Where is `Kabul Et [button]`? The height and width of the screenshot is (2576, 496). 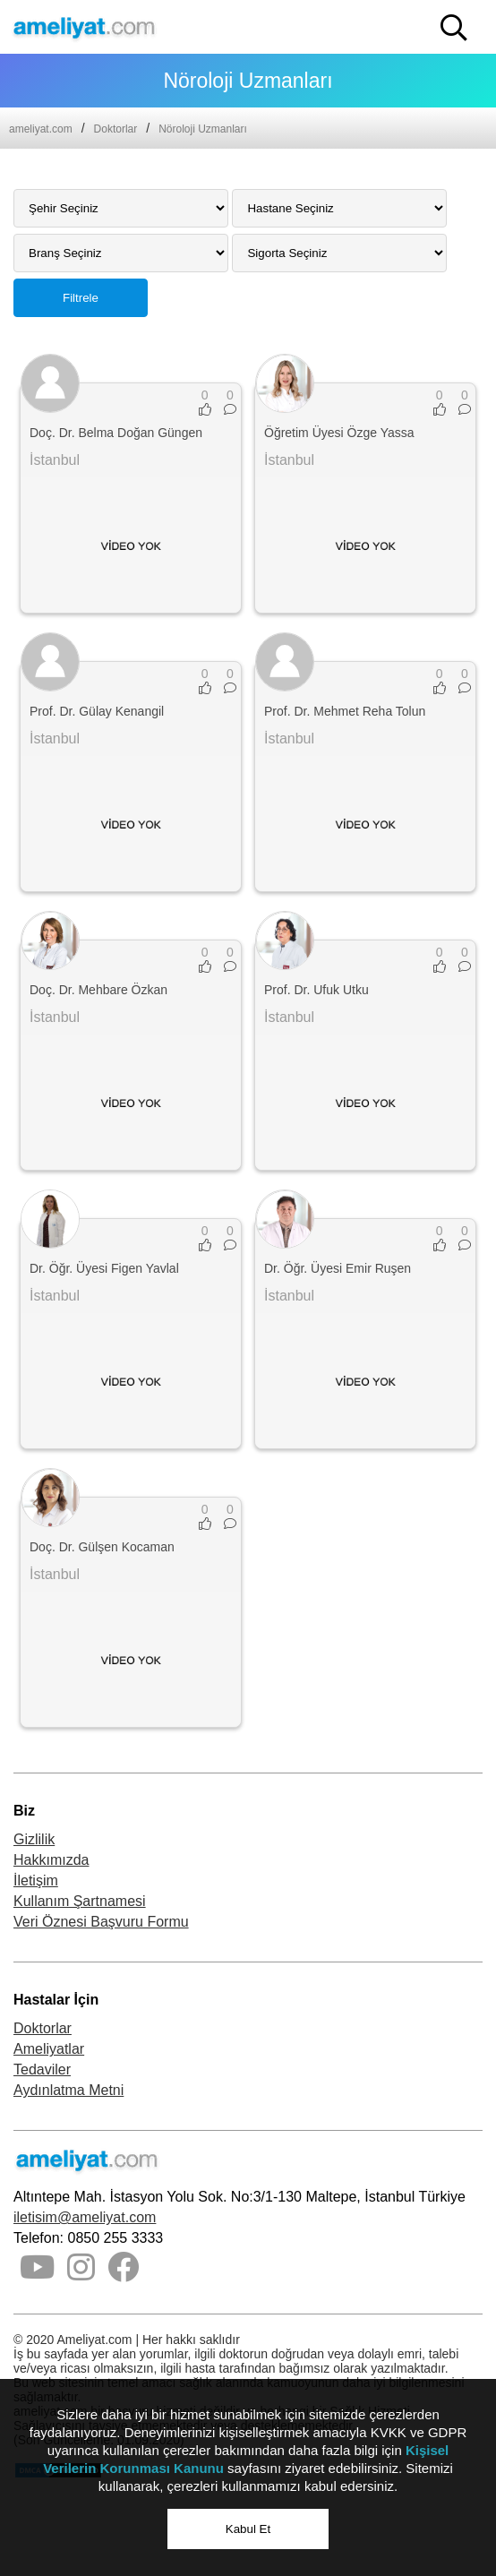 Kabul Et [button] is located at coordinates (248, 2529).